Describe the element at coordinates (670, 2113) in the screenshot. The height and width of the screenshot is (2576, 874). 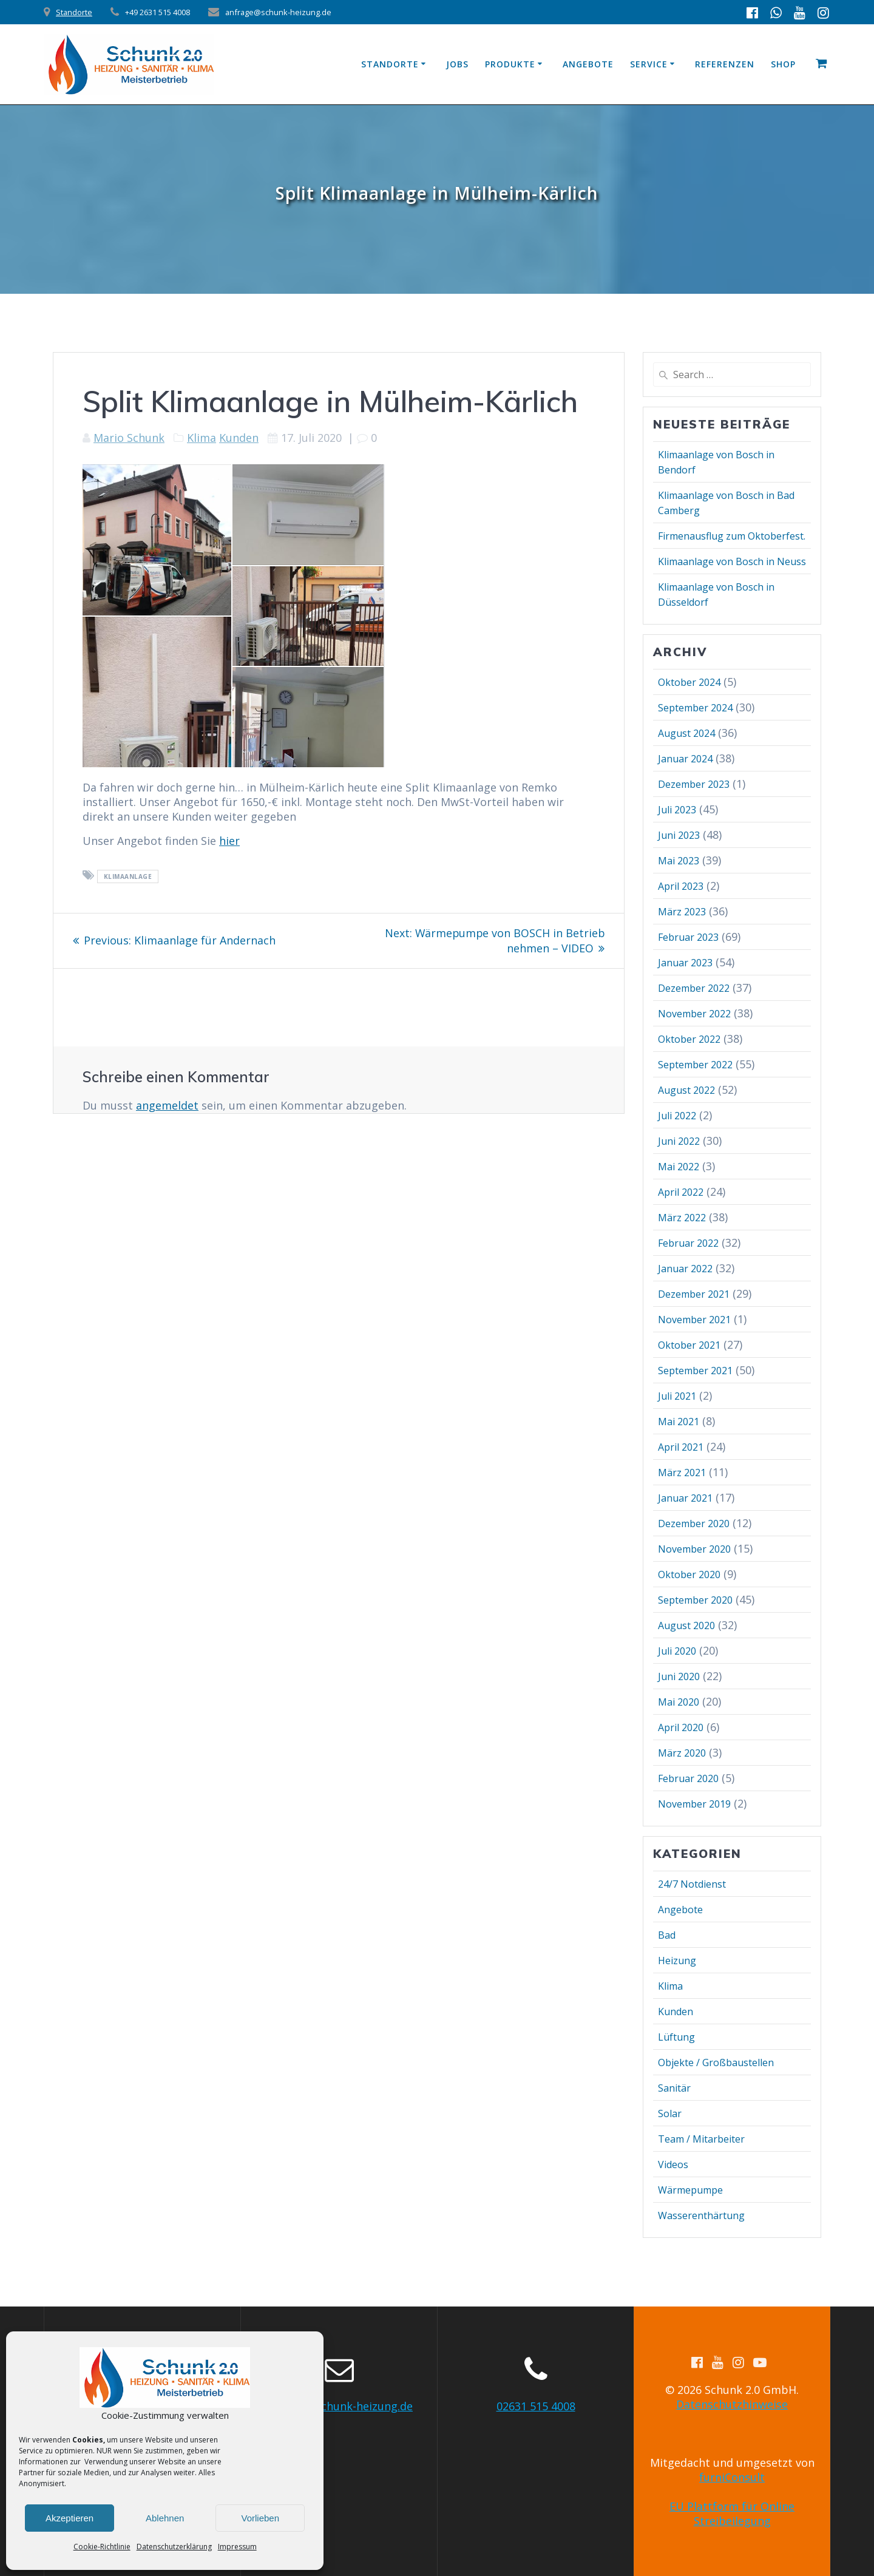
I see `Solar` at that location.